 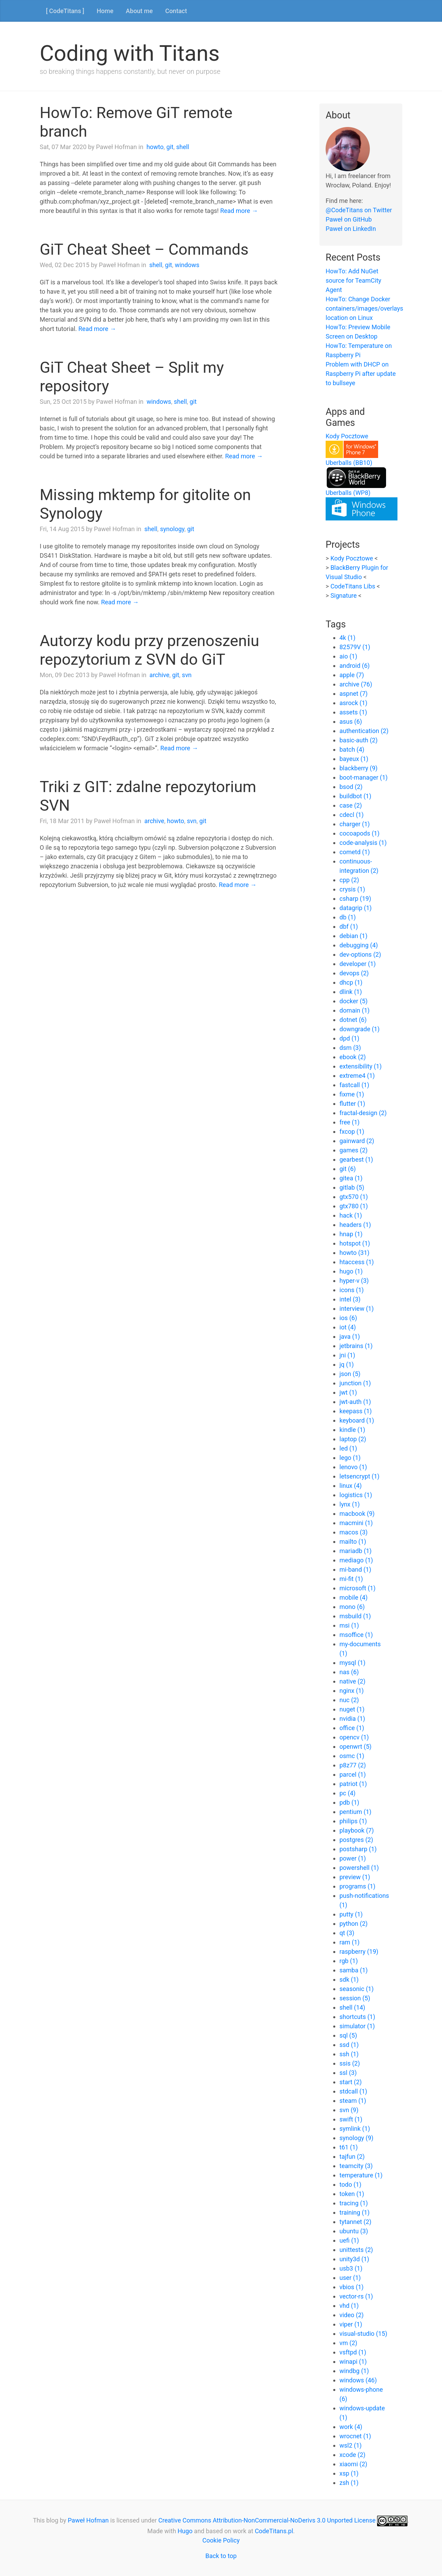 I want to click on CodeTitans Libs, so click(x=352, y=586).